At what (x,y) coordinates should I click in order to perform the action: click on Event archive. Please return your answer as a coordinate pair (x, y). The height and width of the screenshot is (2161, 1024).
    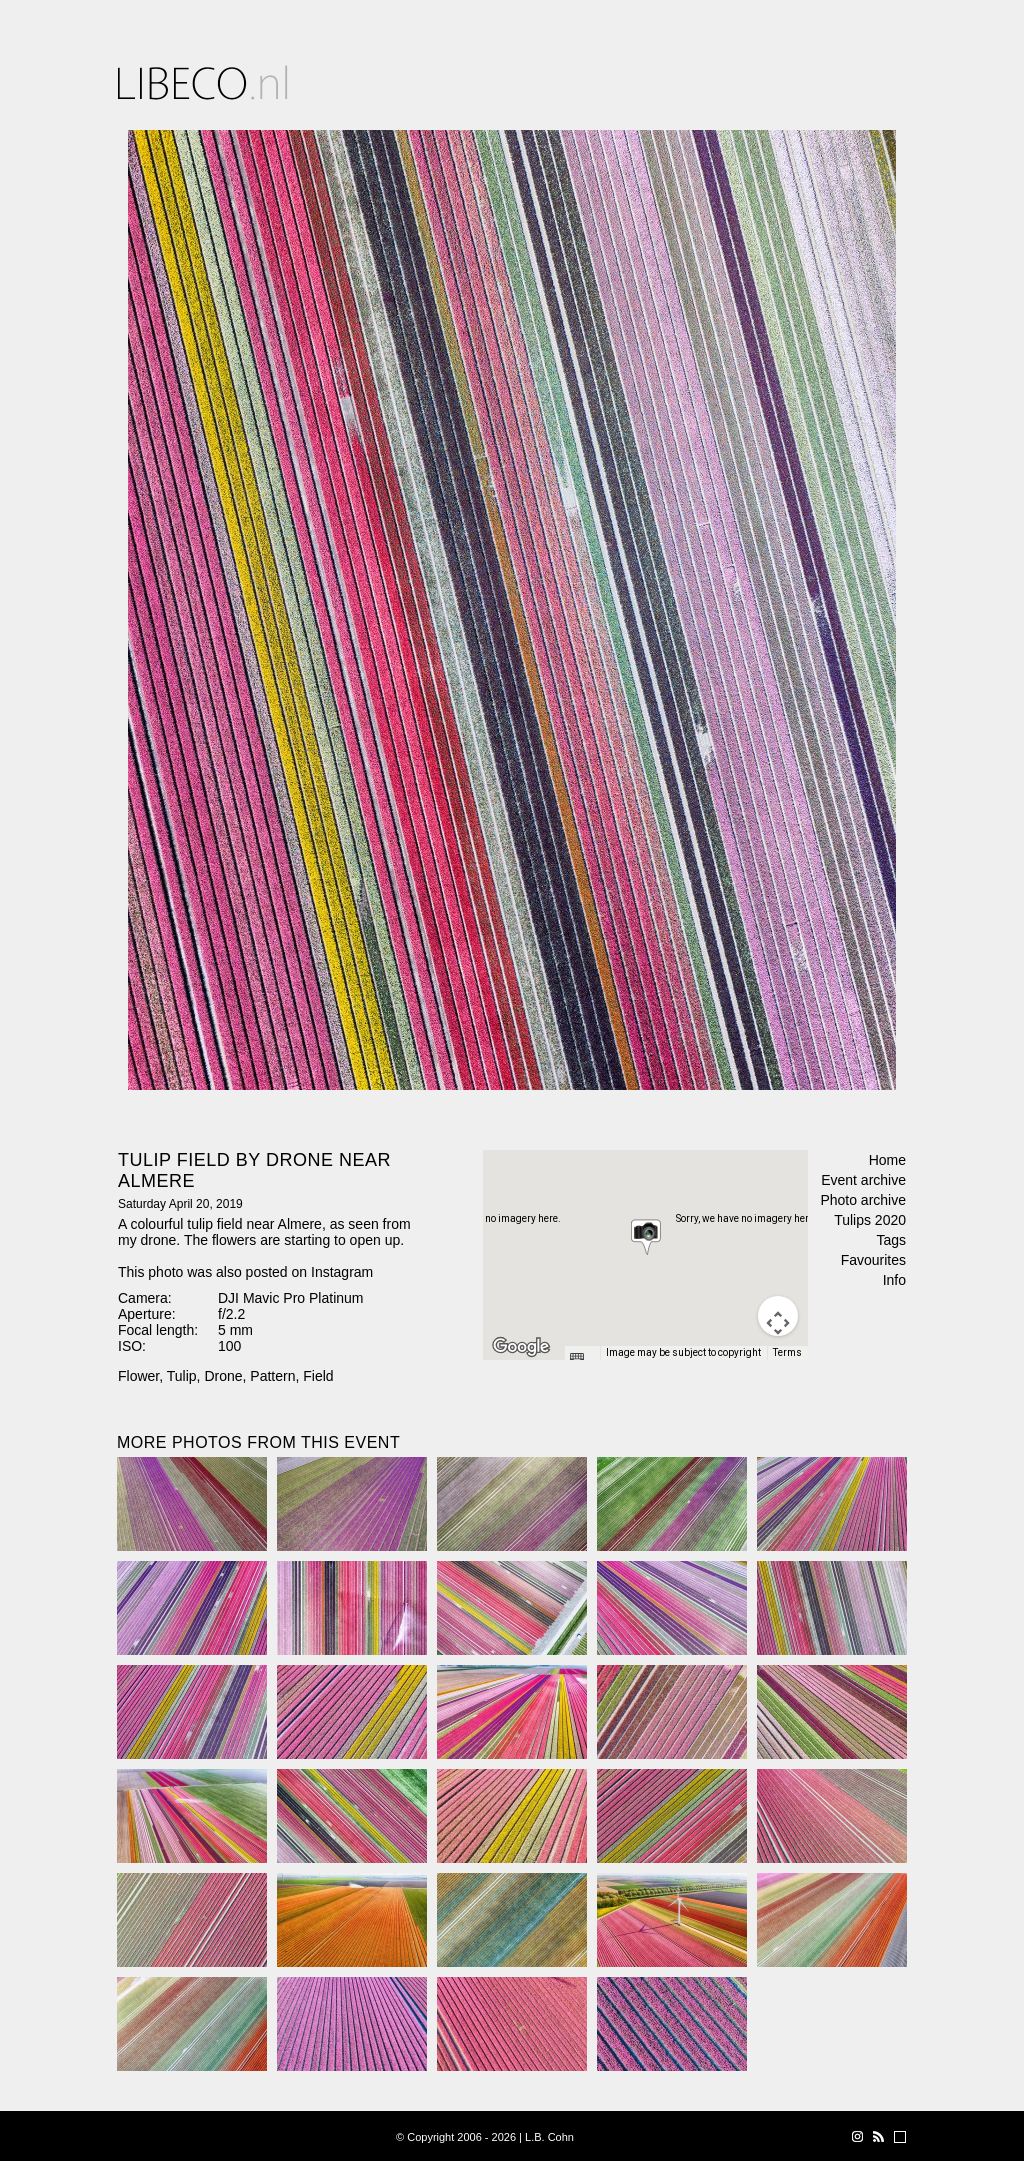
    Looking at the image, I should click on (863, 1180).